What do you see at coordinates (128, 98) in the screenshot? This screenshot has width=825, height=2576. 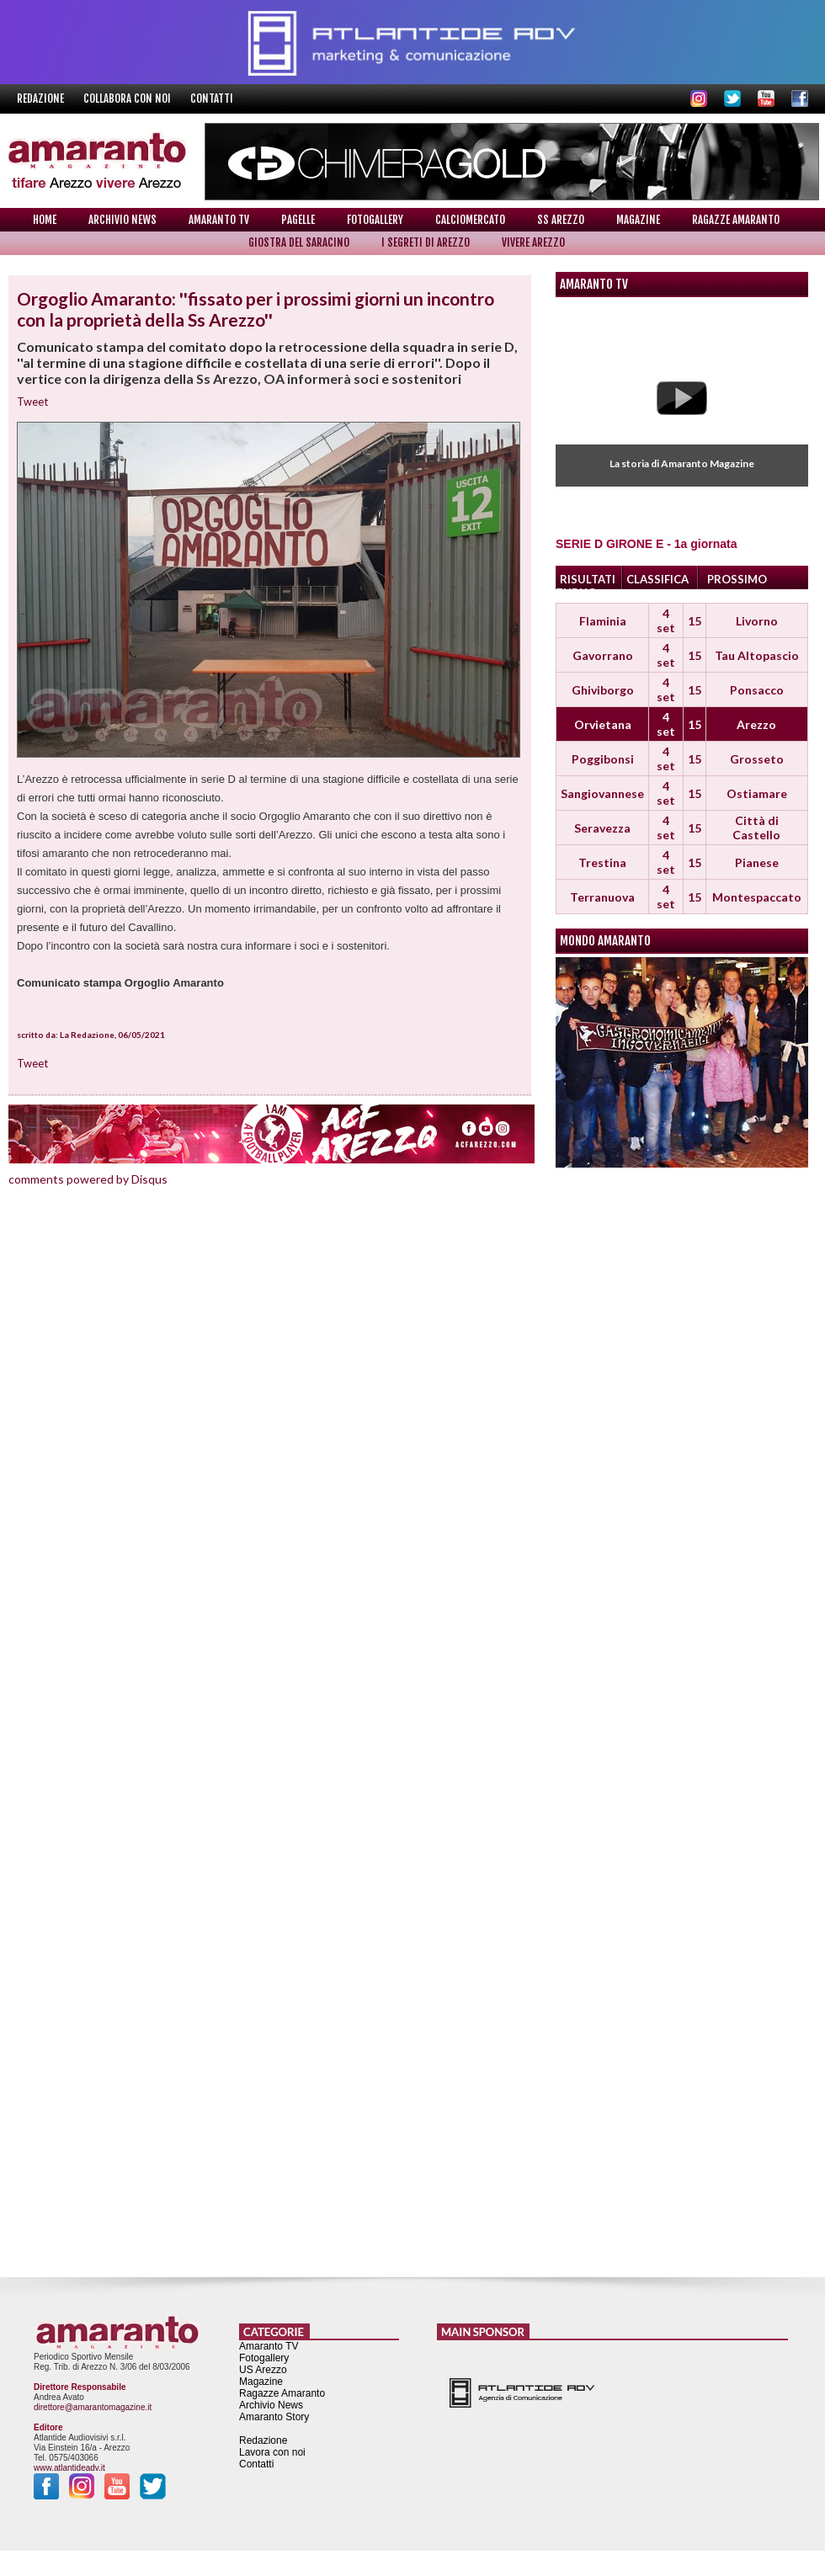 I see `Collabora con noi` at bounding box center [128, 98].